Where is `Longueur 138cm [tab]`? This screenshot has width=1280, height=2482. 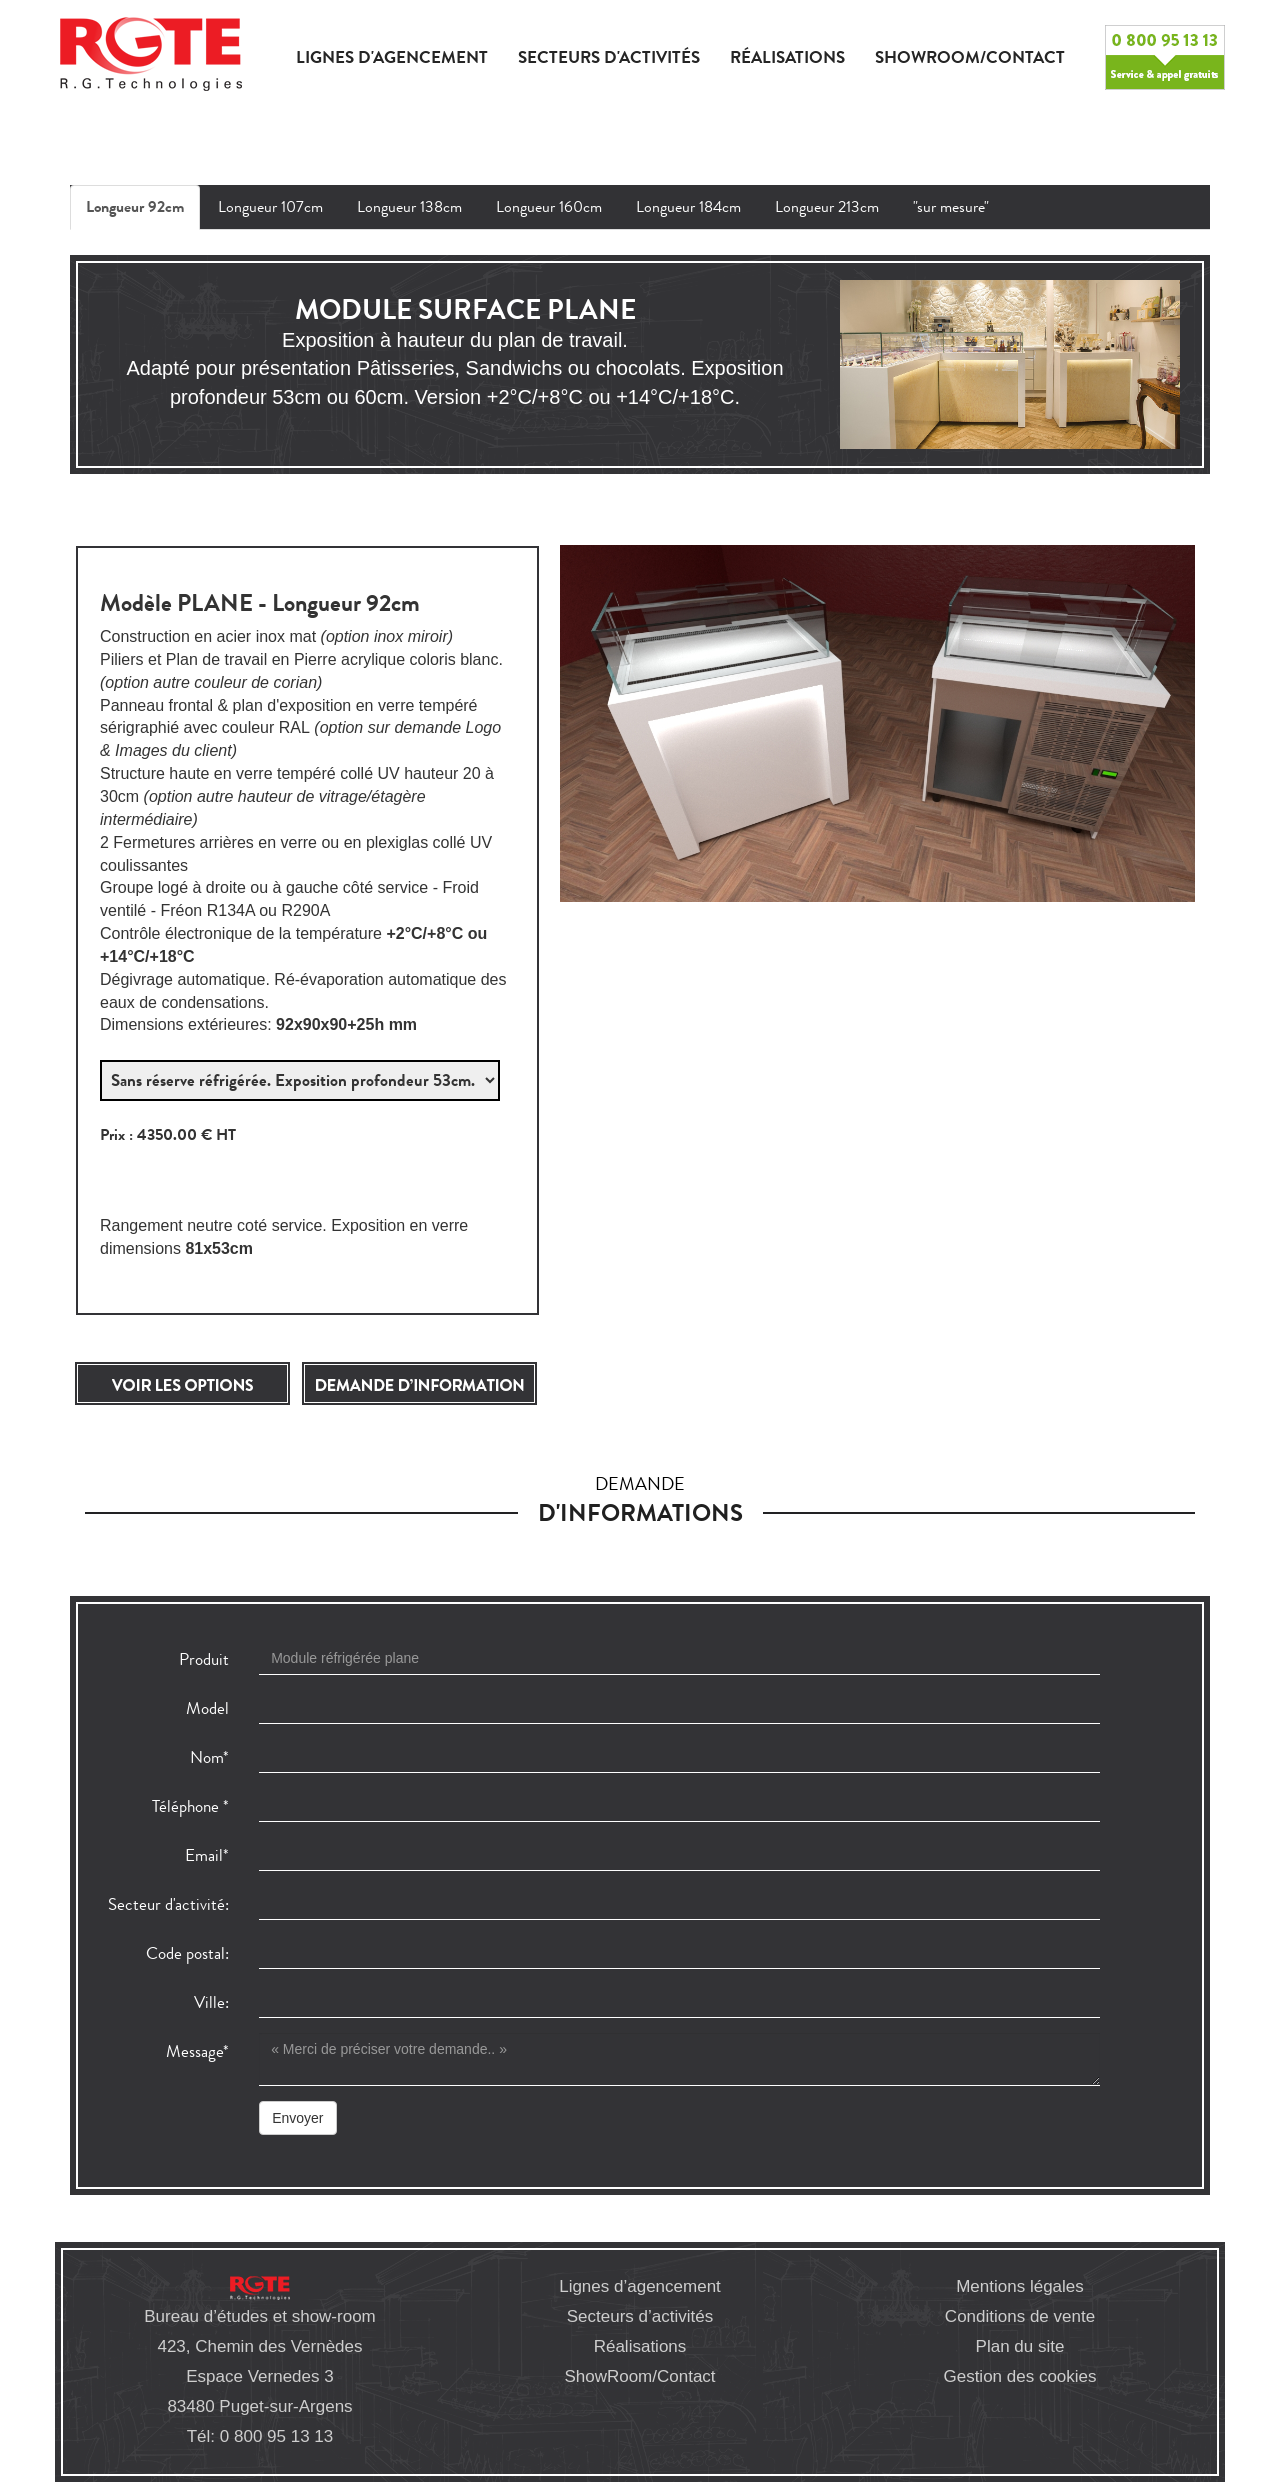 Longueur 138cm [tab] is located at coordinates (409, 206).